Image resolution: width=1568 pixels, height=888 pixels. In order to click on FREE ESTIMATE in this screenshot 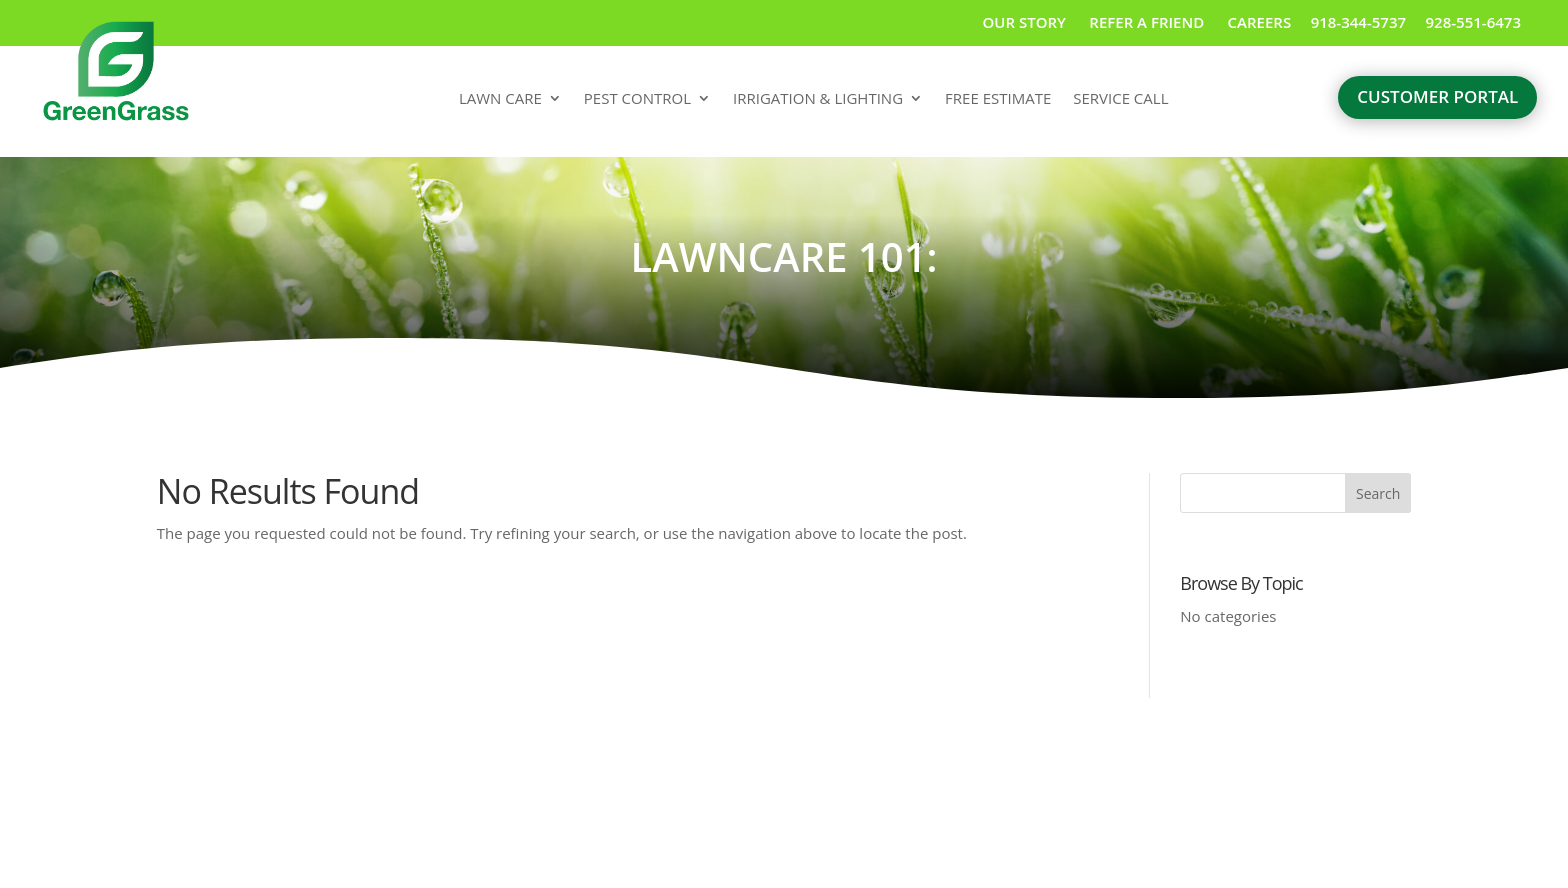, I will do `click(998, 99)`.